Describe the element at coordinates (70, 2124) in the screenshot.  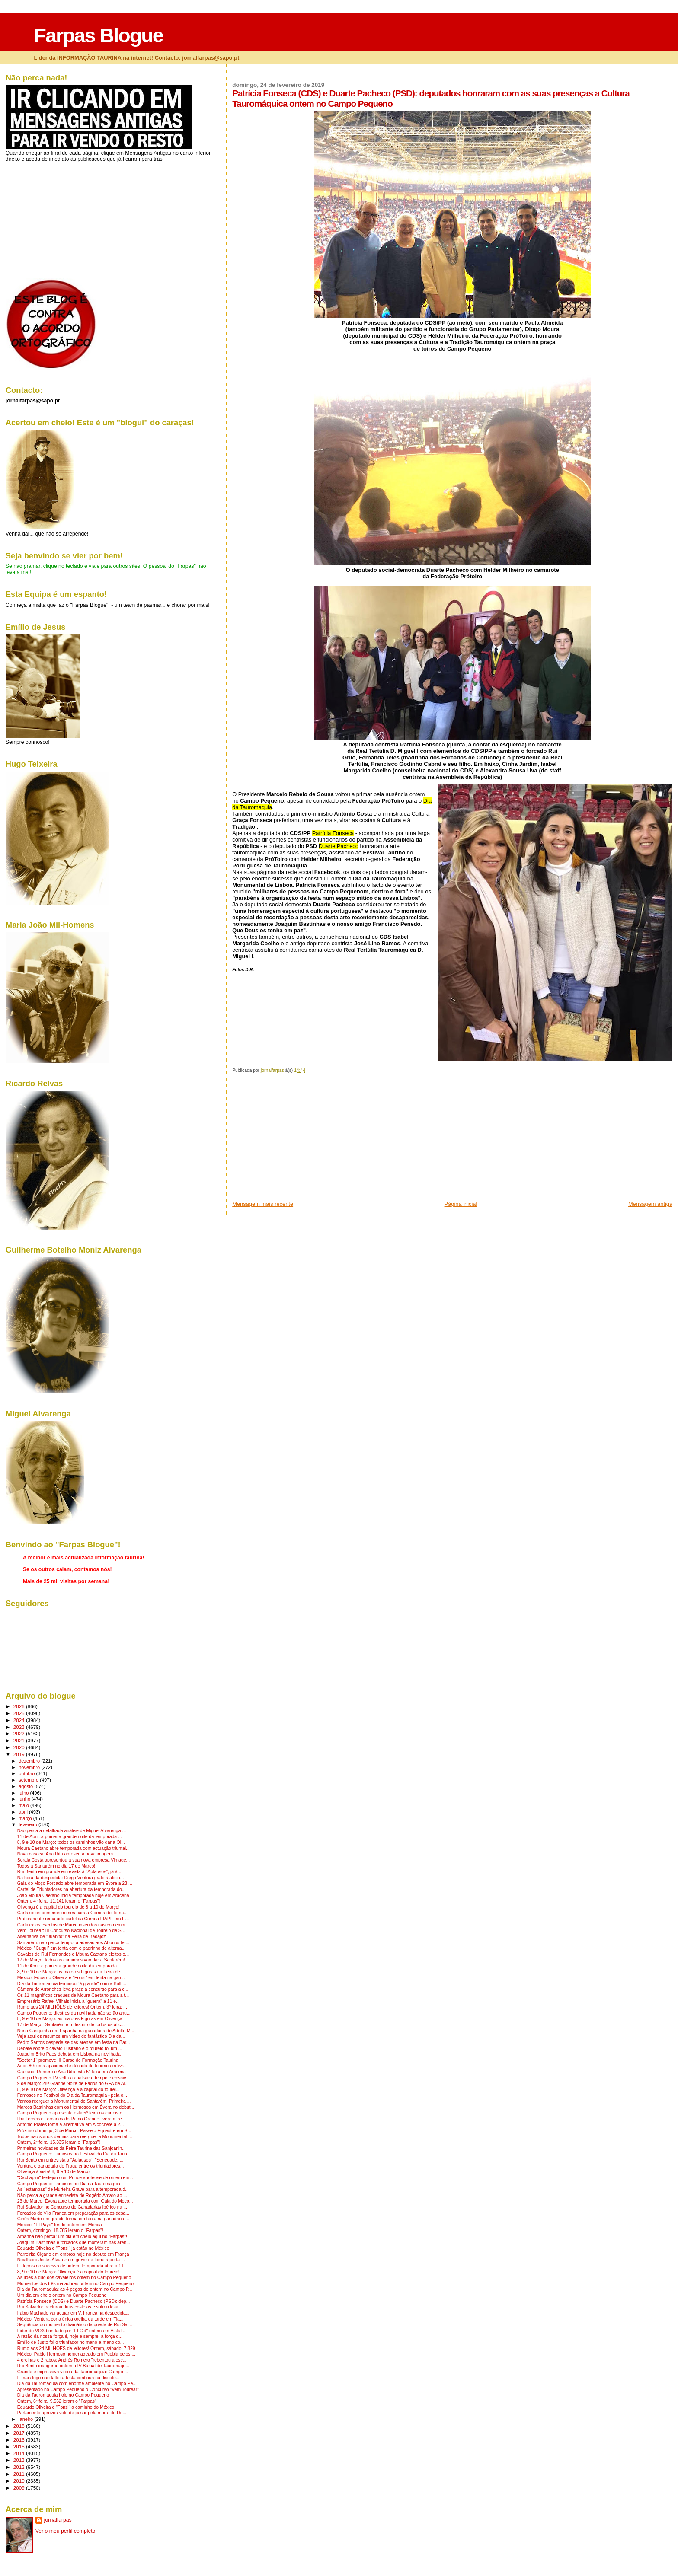
I see `António Prates toma a alternativa em Alcochete a 2...` at that location.